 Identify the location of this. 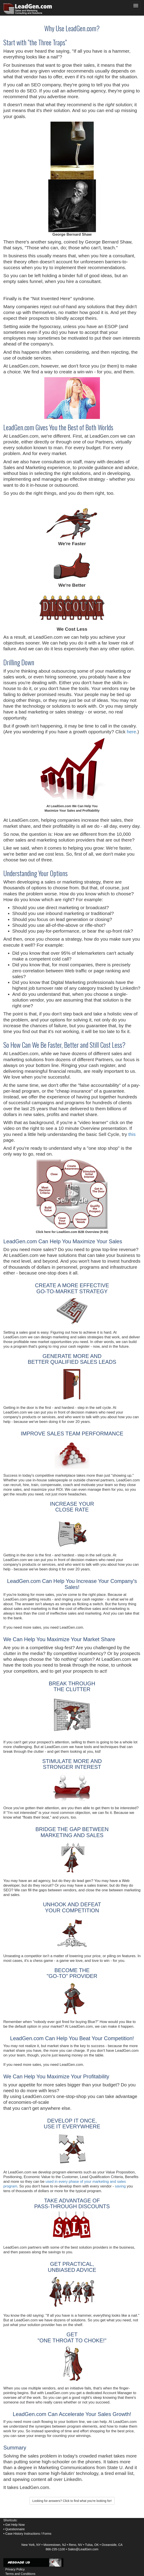
(132, 1134).